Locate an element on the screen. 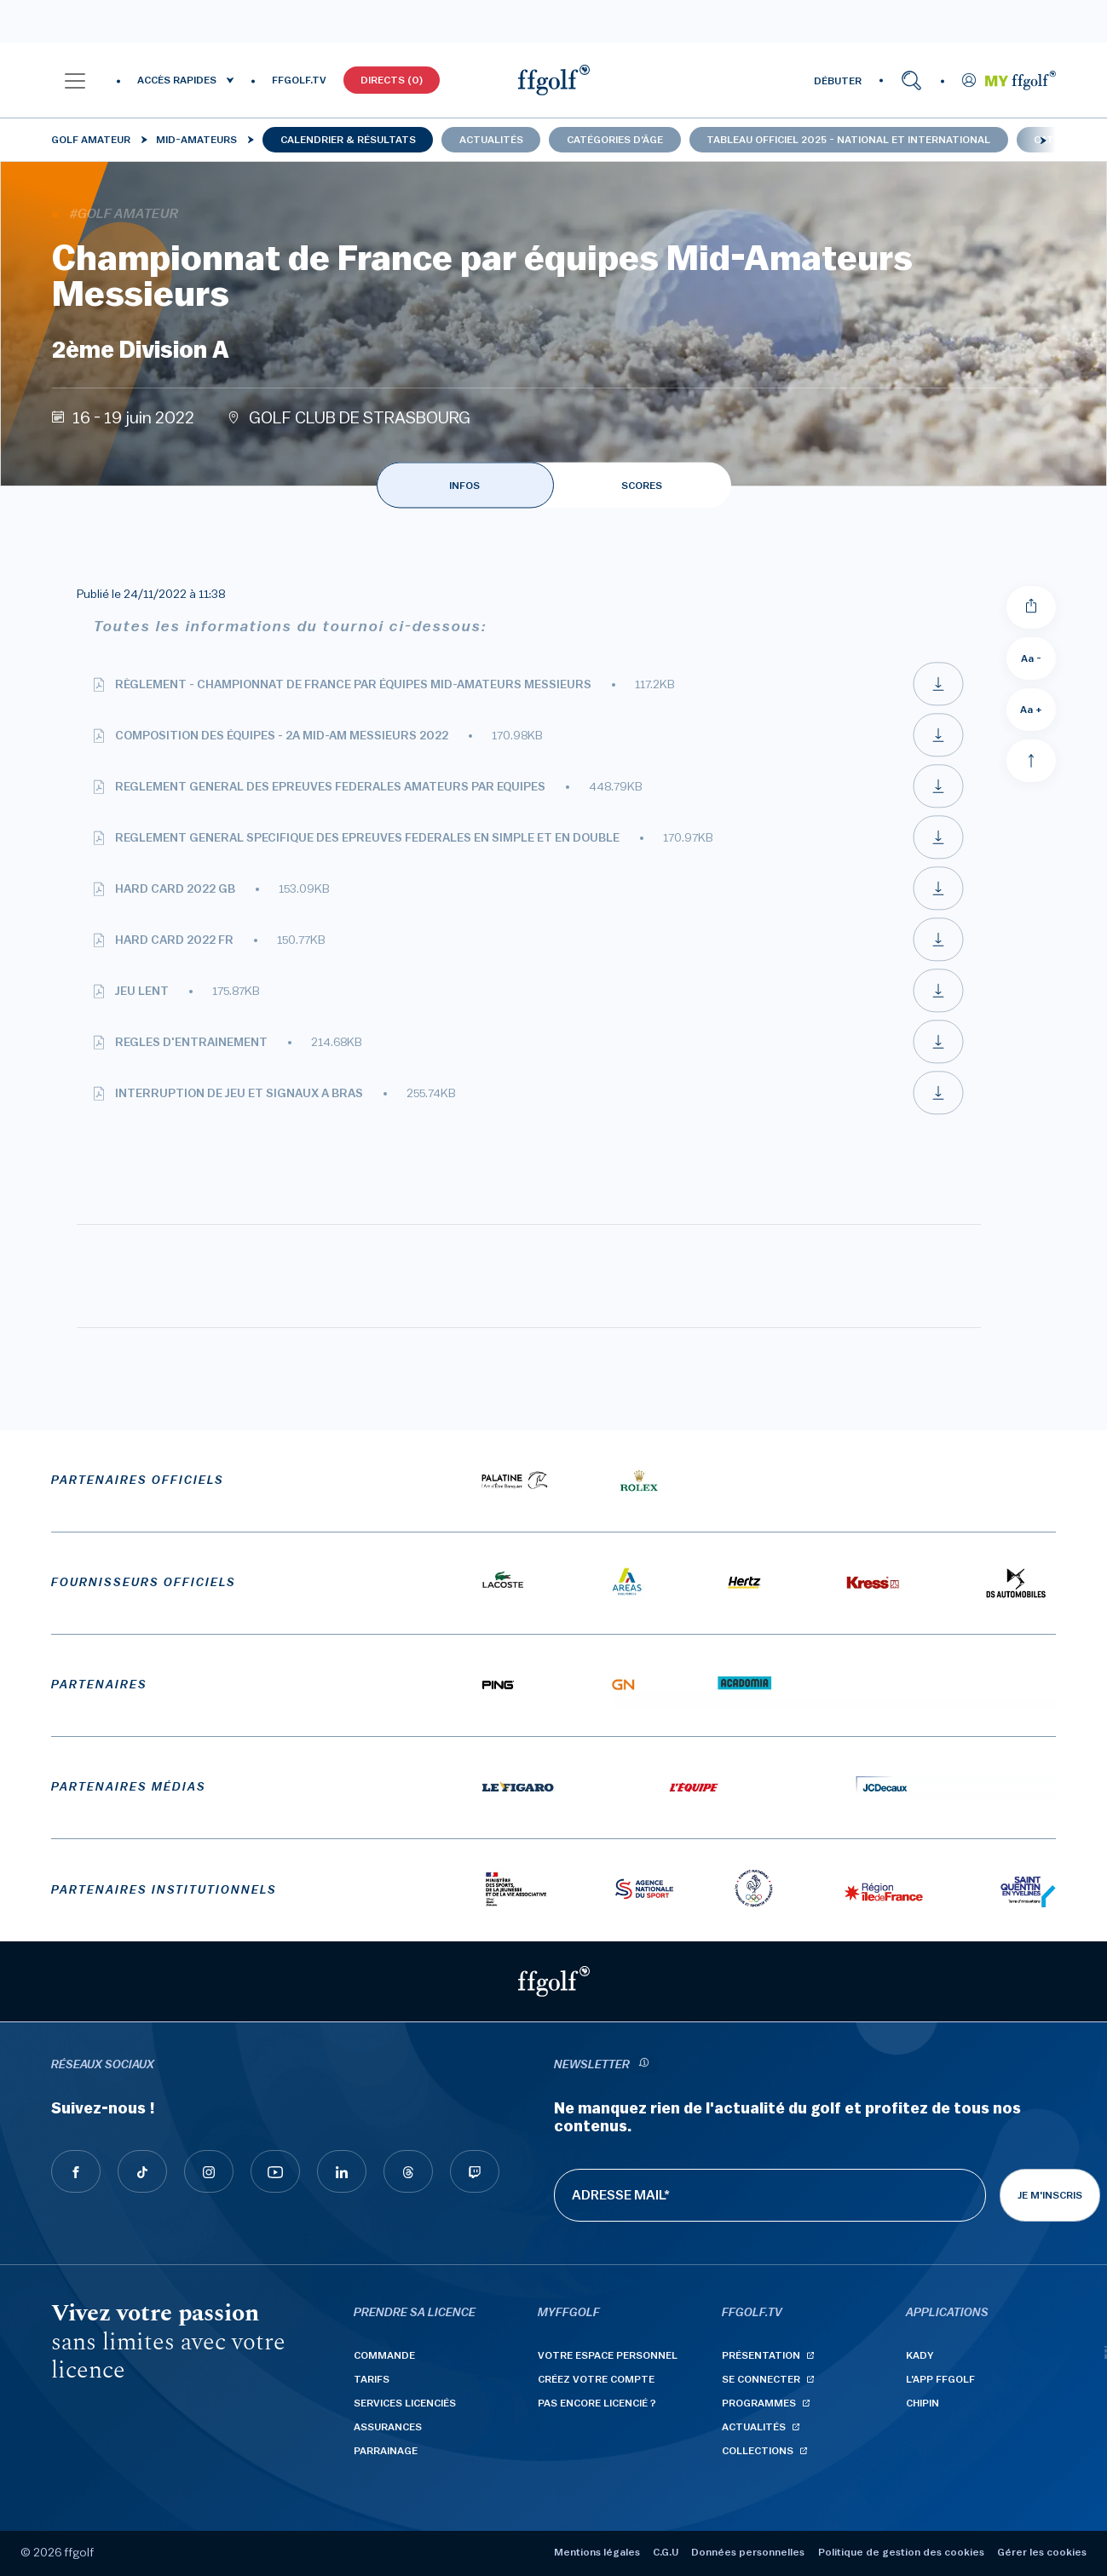  C.G.U is located at coordinates (665, 2552).